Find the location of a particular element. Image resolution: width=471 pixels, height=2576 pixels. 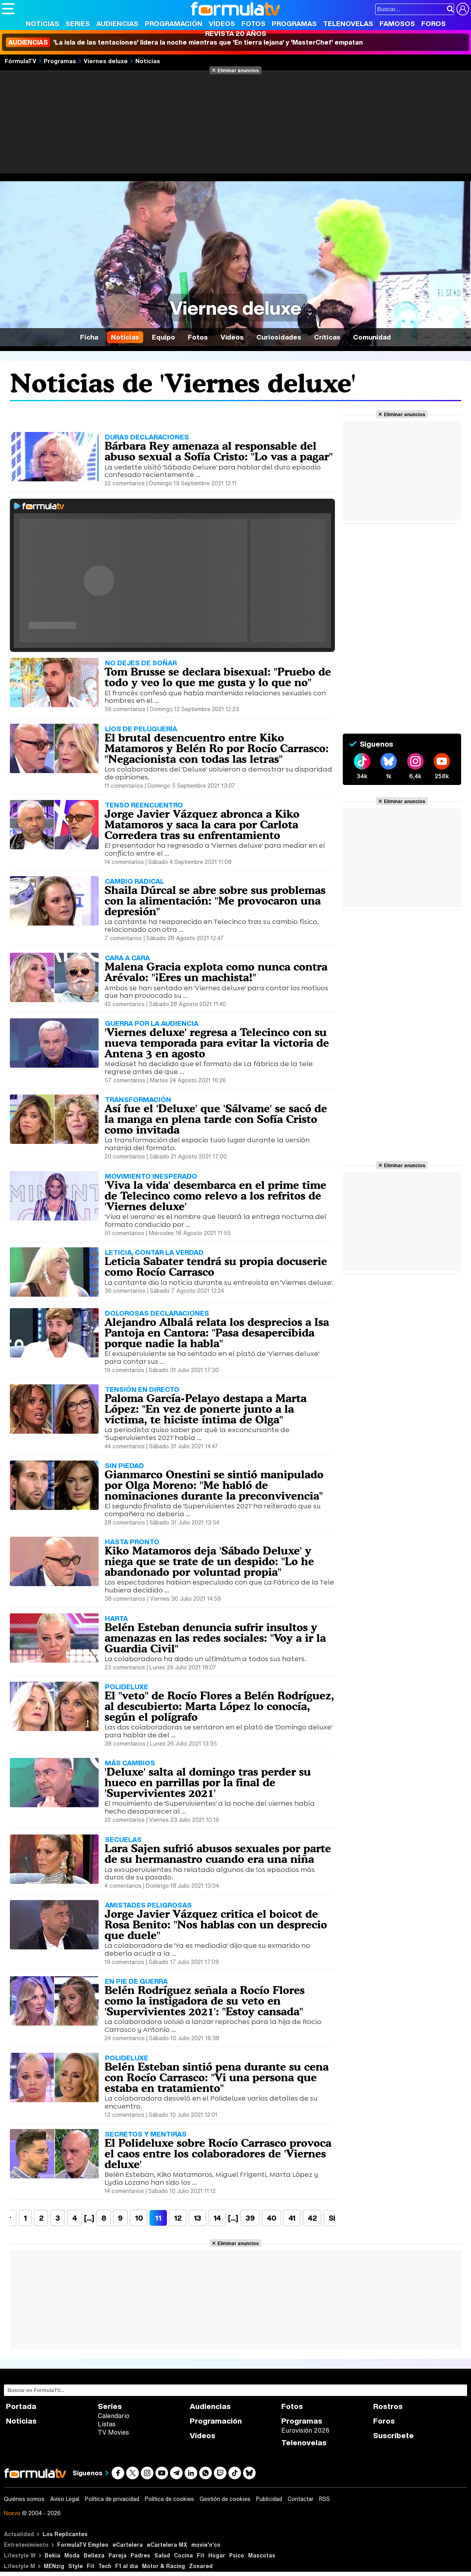

Foros is located at coordinates (433, 23).